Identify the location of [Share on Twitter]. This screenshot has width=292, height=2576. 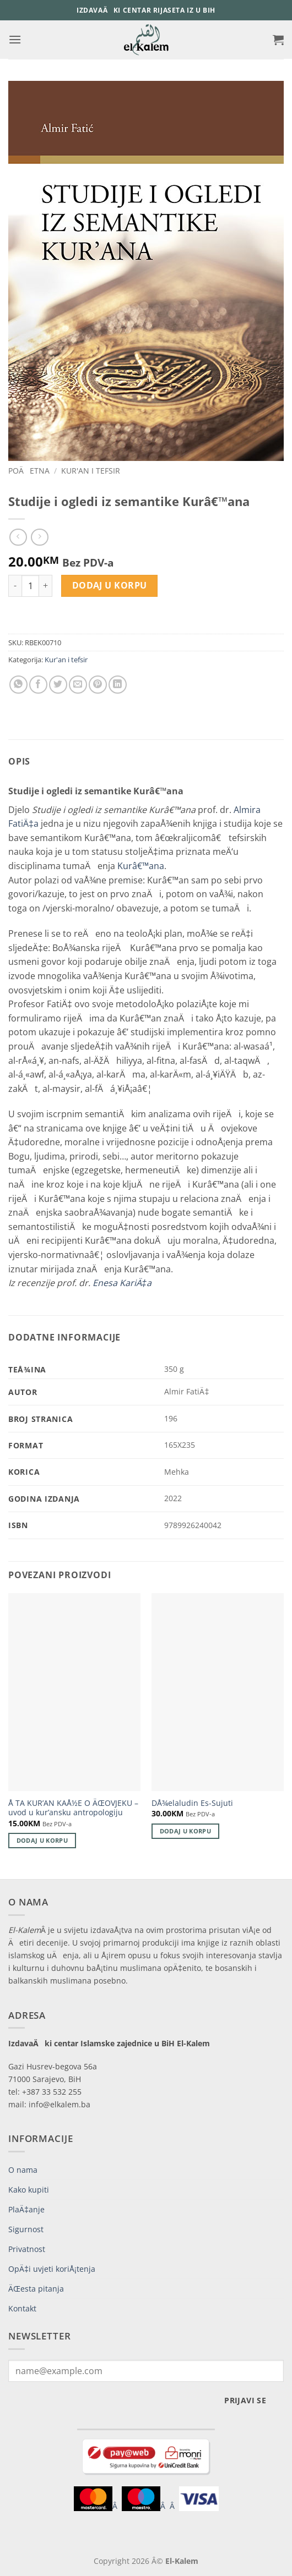
(58, 684).